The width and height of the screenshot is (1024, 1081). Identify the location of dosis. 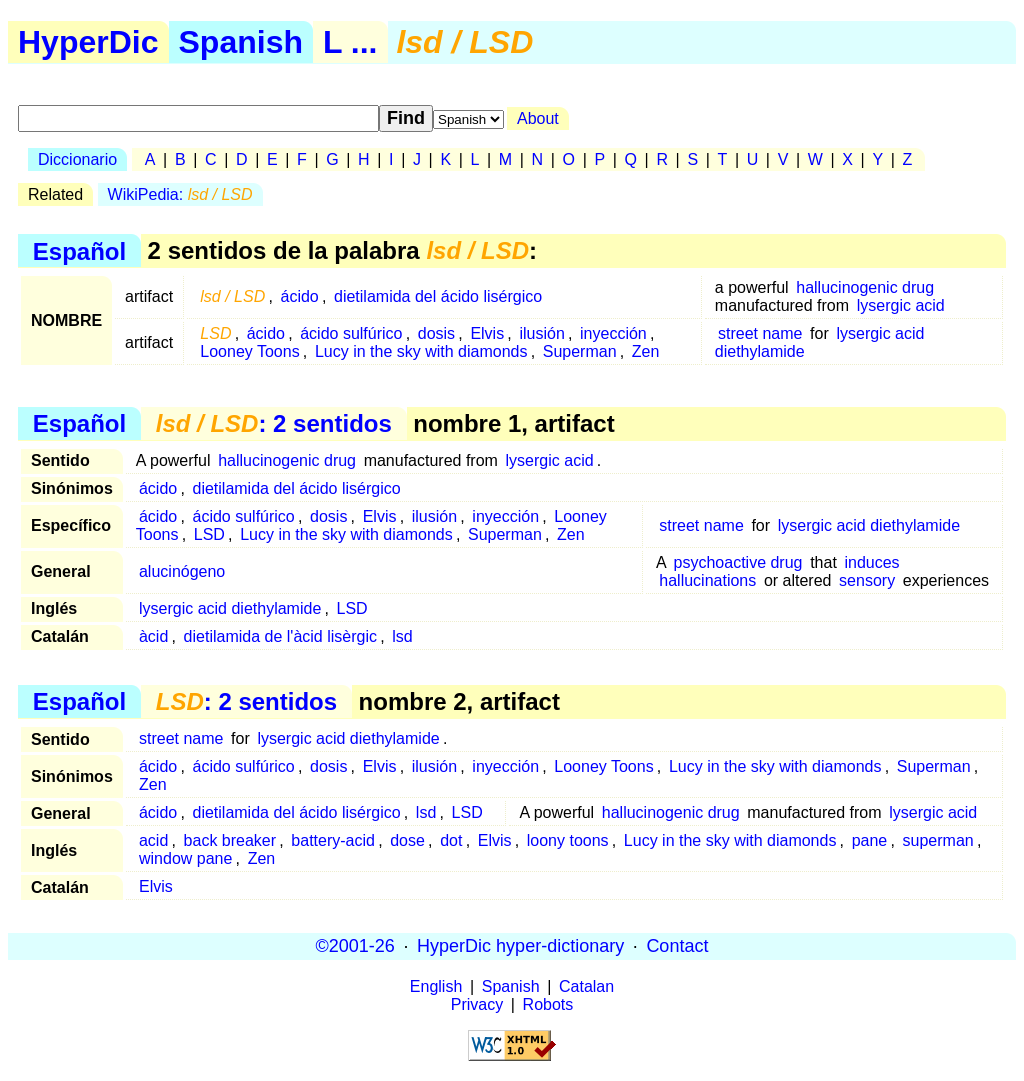
(436, 333).